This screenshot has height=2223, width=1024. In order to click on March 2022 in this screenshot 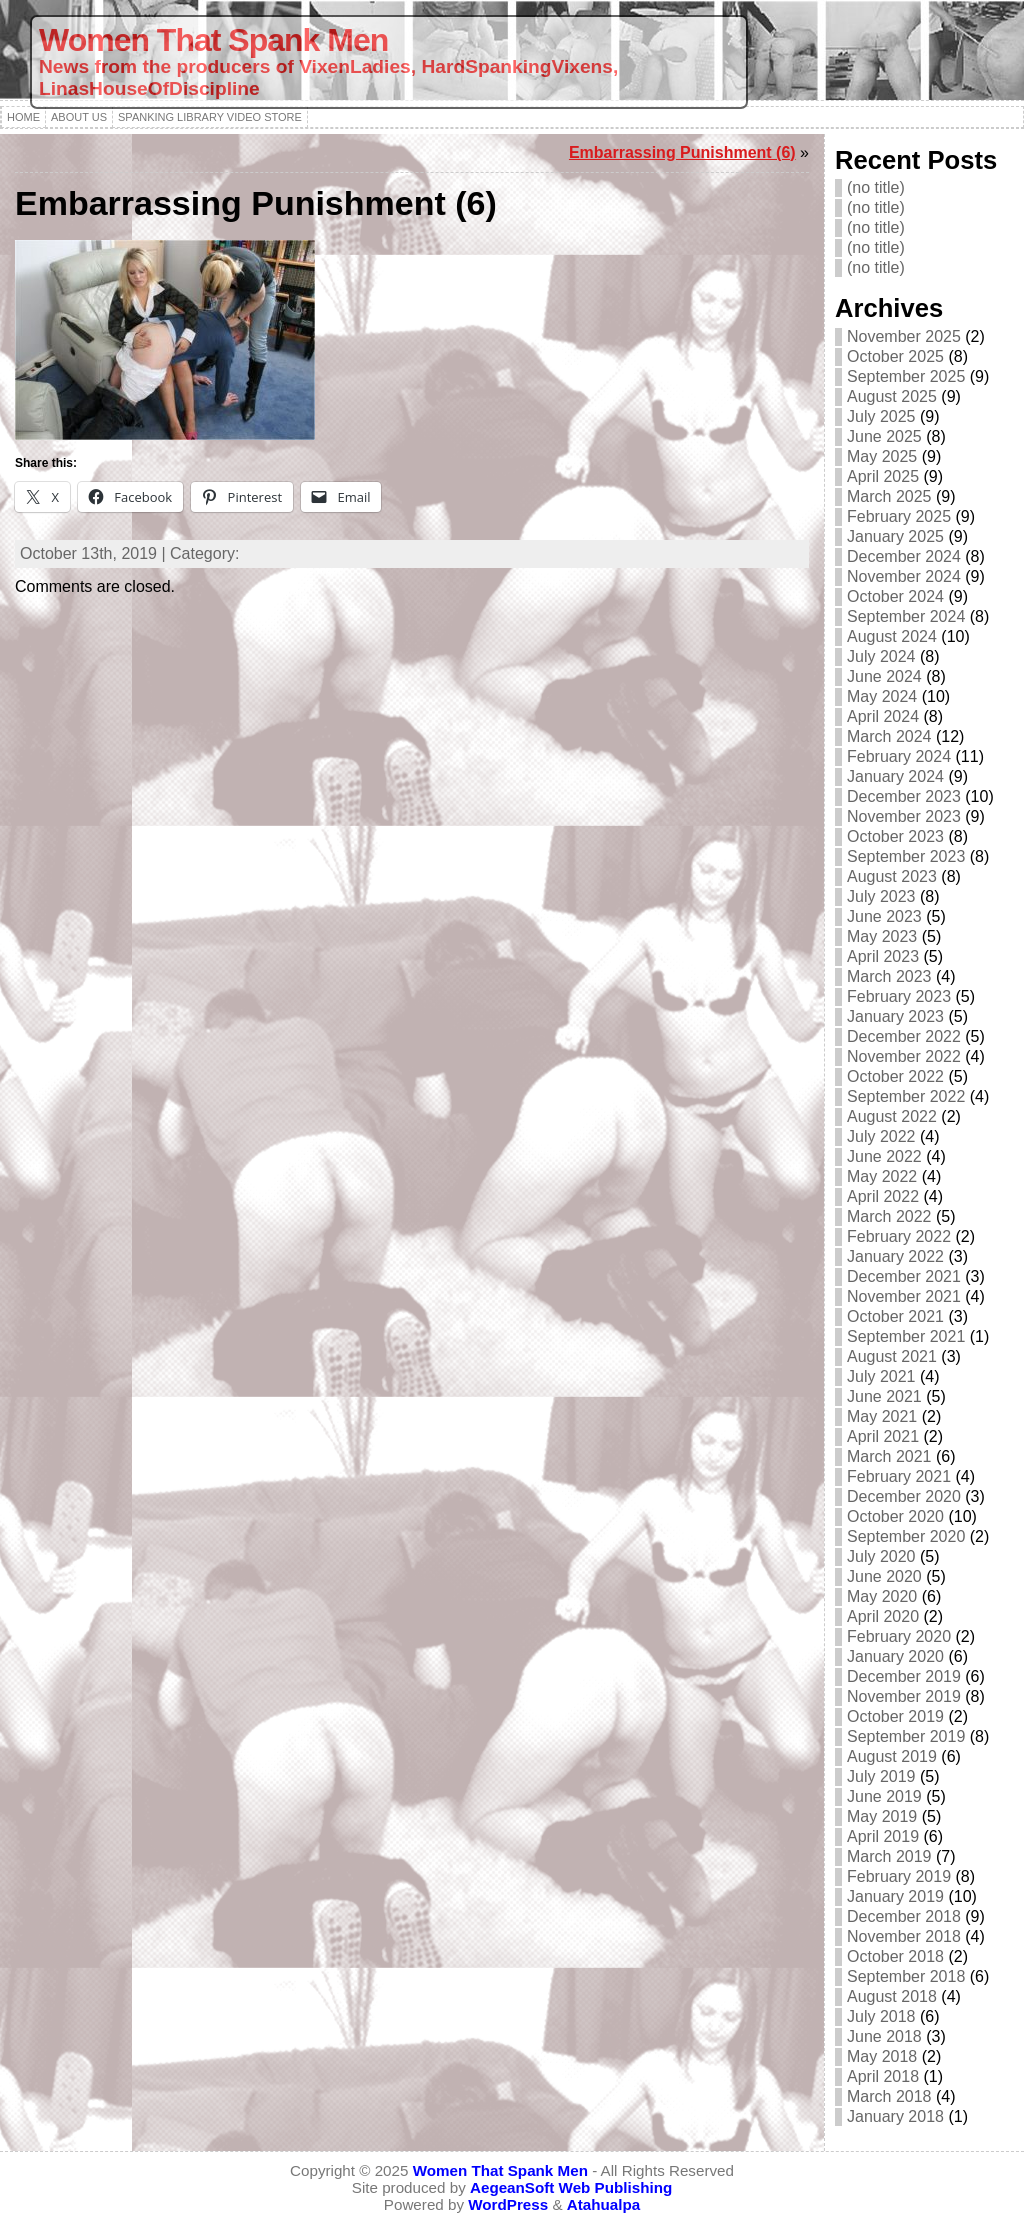, I will do `click(889, 1216)`.